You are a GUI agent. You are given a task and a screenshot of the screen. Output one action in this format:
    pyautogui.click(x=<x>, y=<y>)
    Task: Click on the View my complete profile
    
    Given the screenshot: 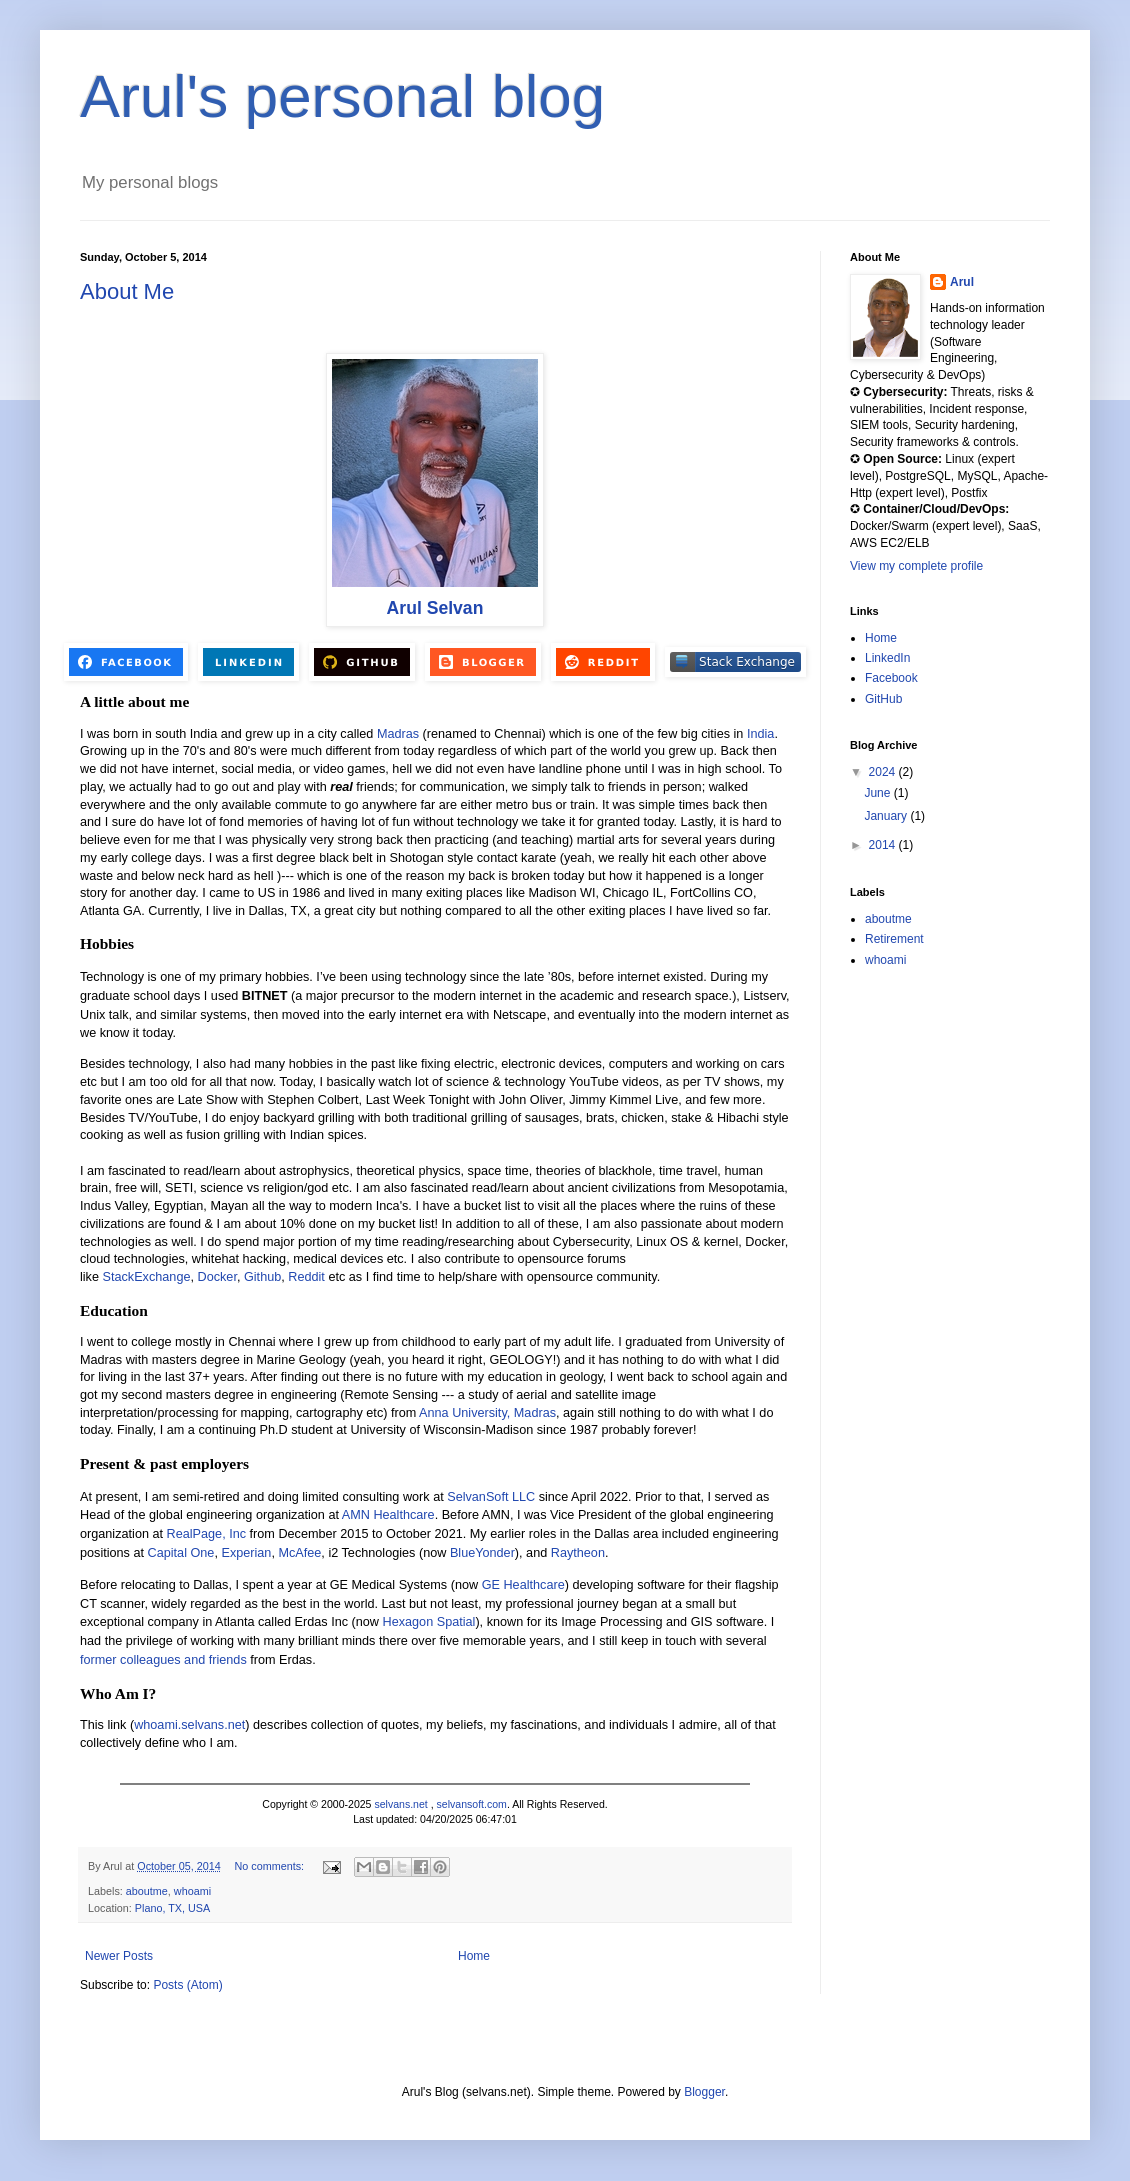 What is the action you would take?
    pyautogui.click(x=916, y=566)
    